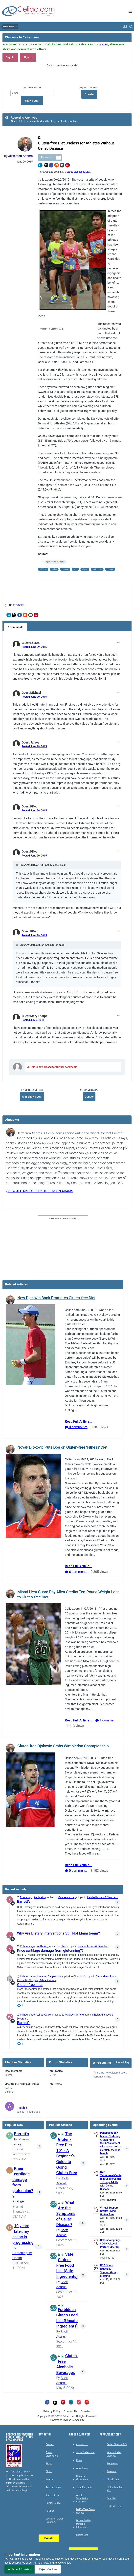 This screenshot has width=134, height=2576. What do you see at coordinates (85, 2511) in the screenshot?
I see `DMCA Take Down Notices` at bounding box center [85, 2511].